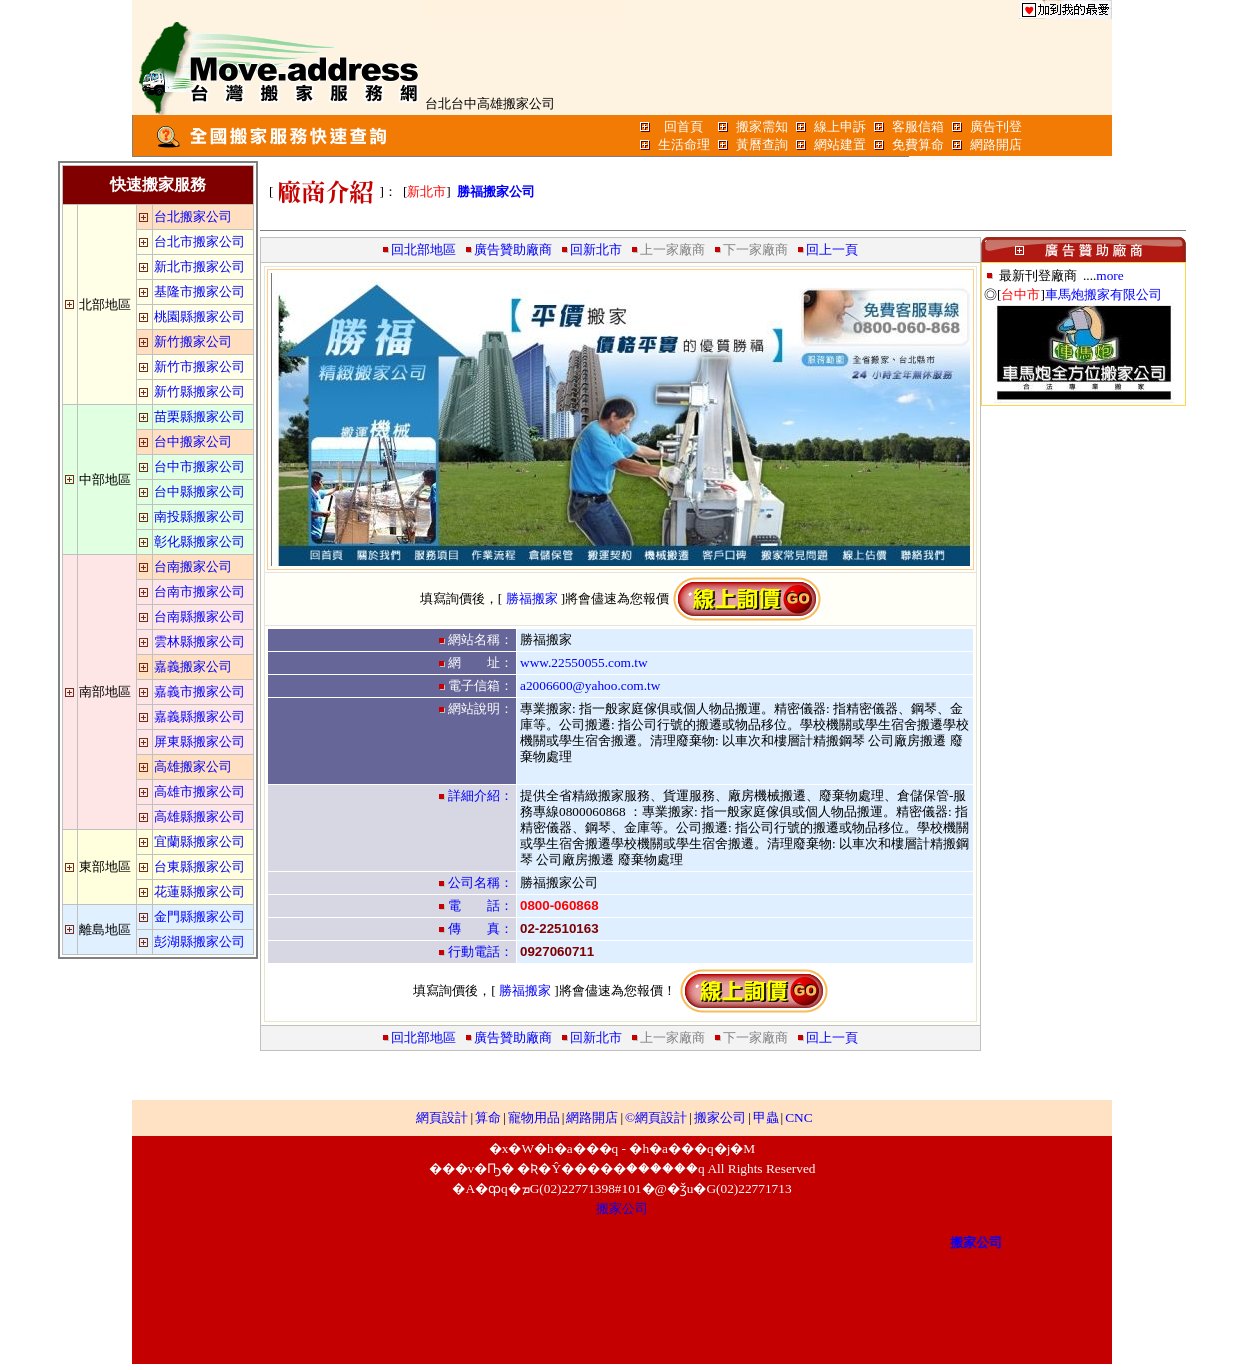  What do you see at coordinates (199, 266) in the screenshot?
I see `新北市搬家公司` at bounding box center [199, 266].